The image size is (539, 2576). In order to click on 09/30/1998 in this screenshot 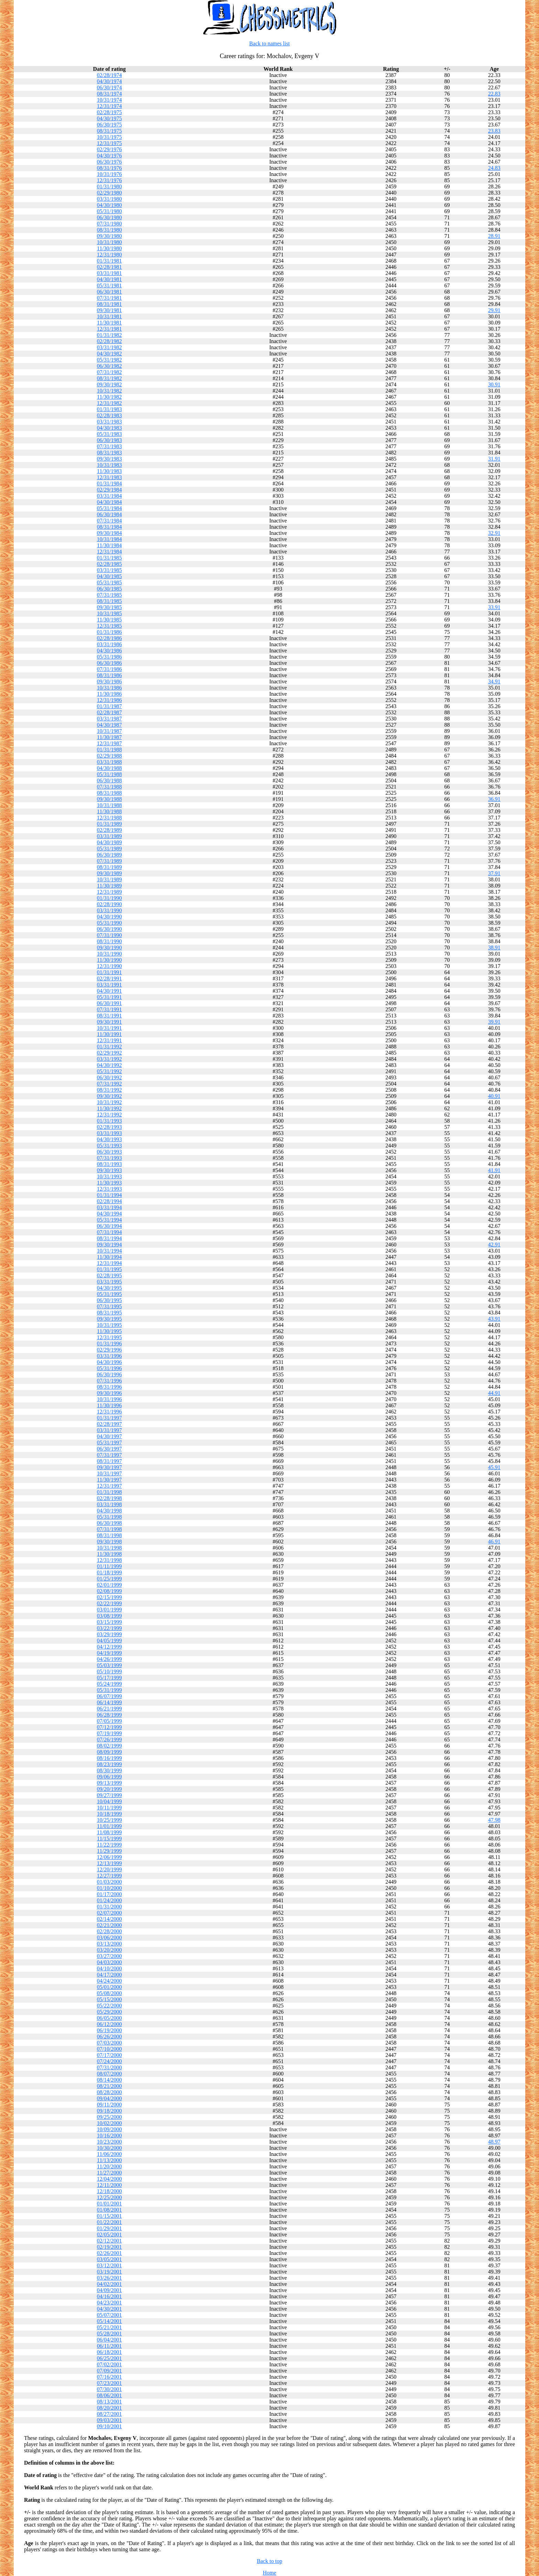, I will do `click(109, 1541)`.